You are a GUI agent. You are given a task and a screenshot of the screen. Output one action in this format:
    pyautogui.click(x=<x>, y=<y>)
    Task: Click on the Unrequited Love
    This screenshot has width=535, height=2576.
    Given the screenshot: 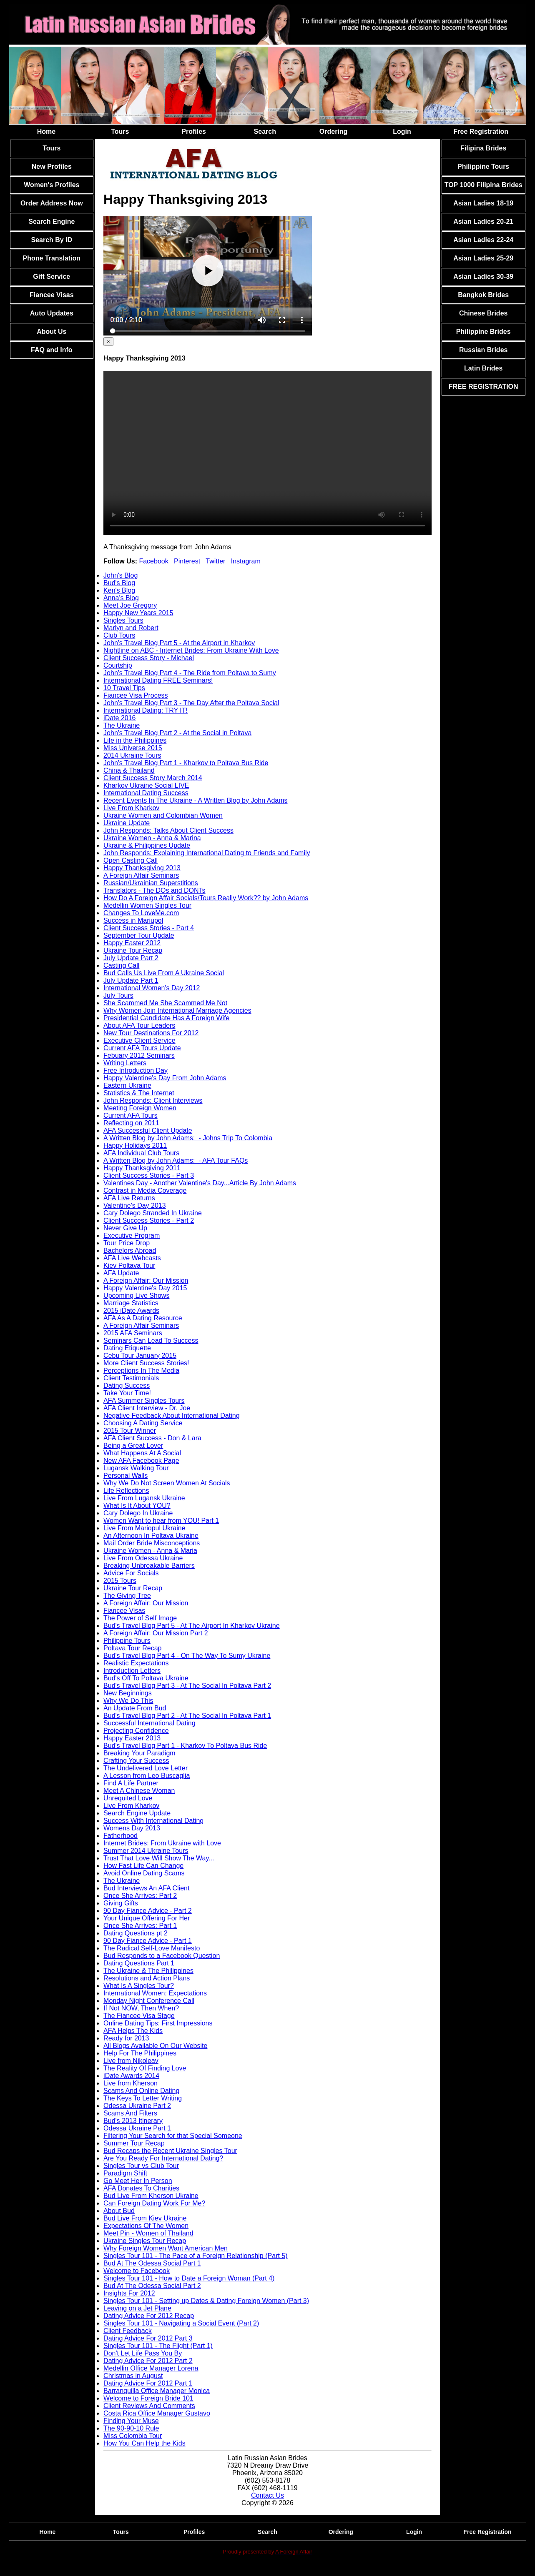 What is the action you would take?
    pyautogui.click(x=127, y=1798)
    